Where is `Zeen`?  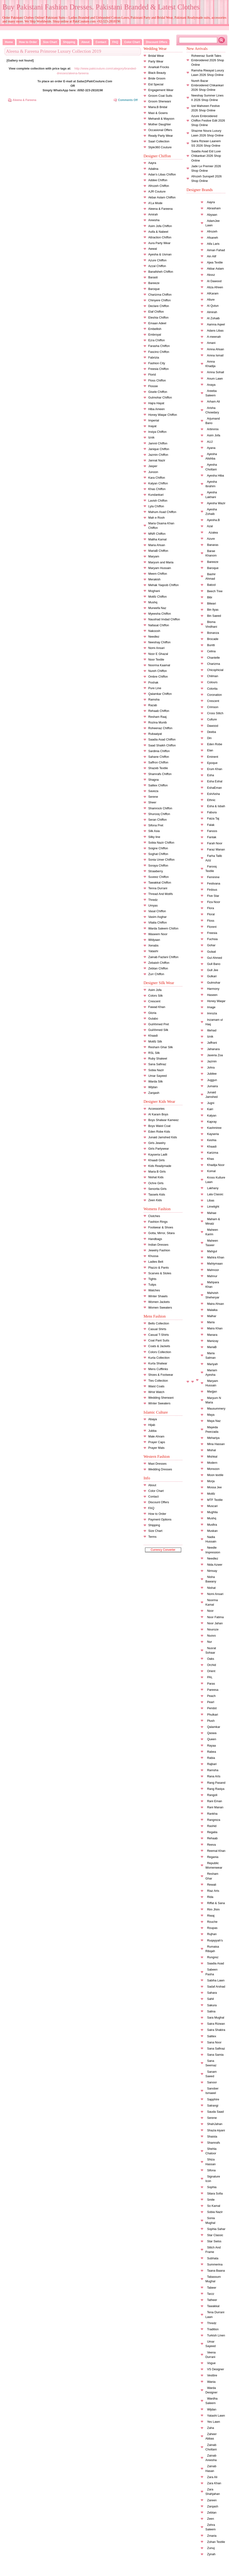
Zeen is located at coordinates (210, 2518).